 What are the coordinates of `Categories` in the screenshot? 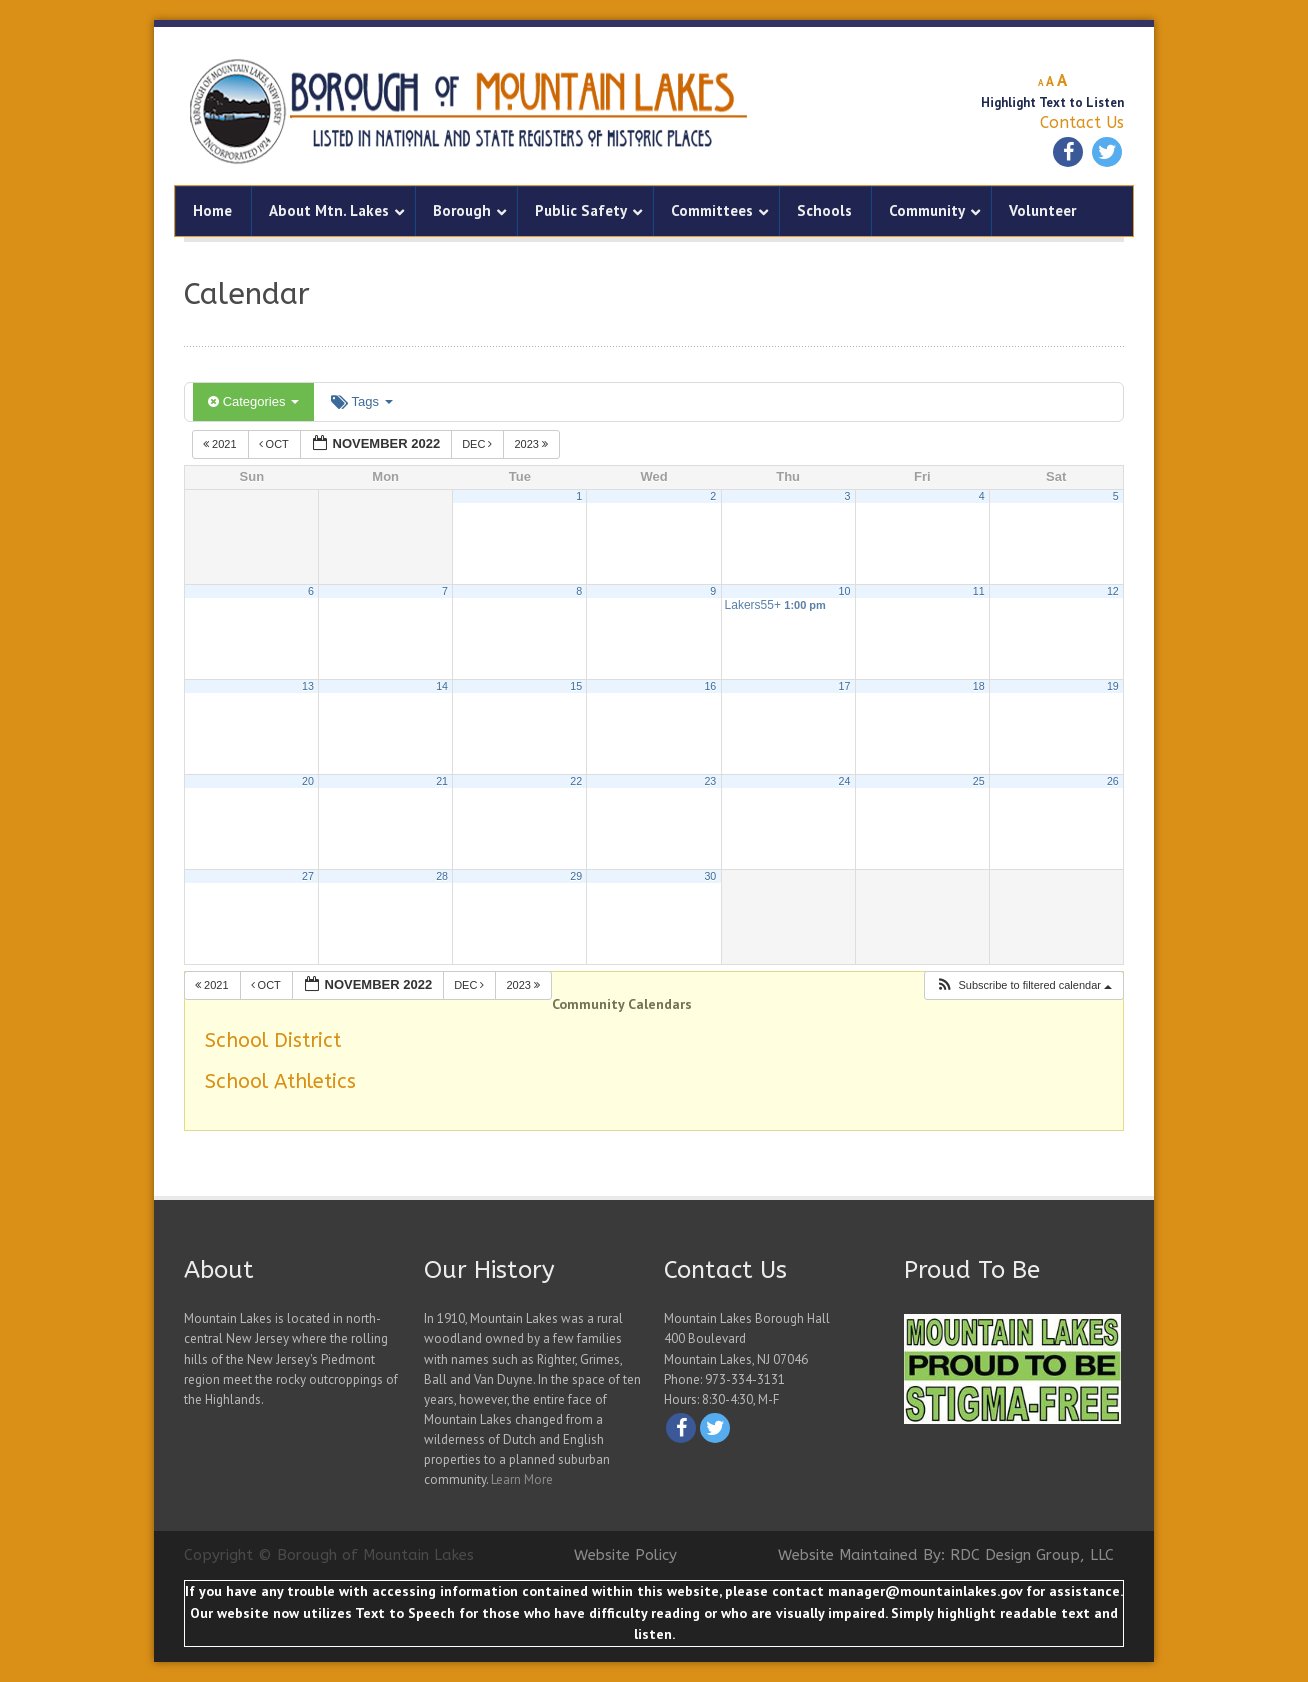 It's located at (253, 401).